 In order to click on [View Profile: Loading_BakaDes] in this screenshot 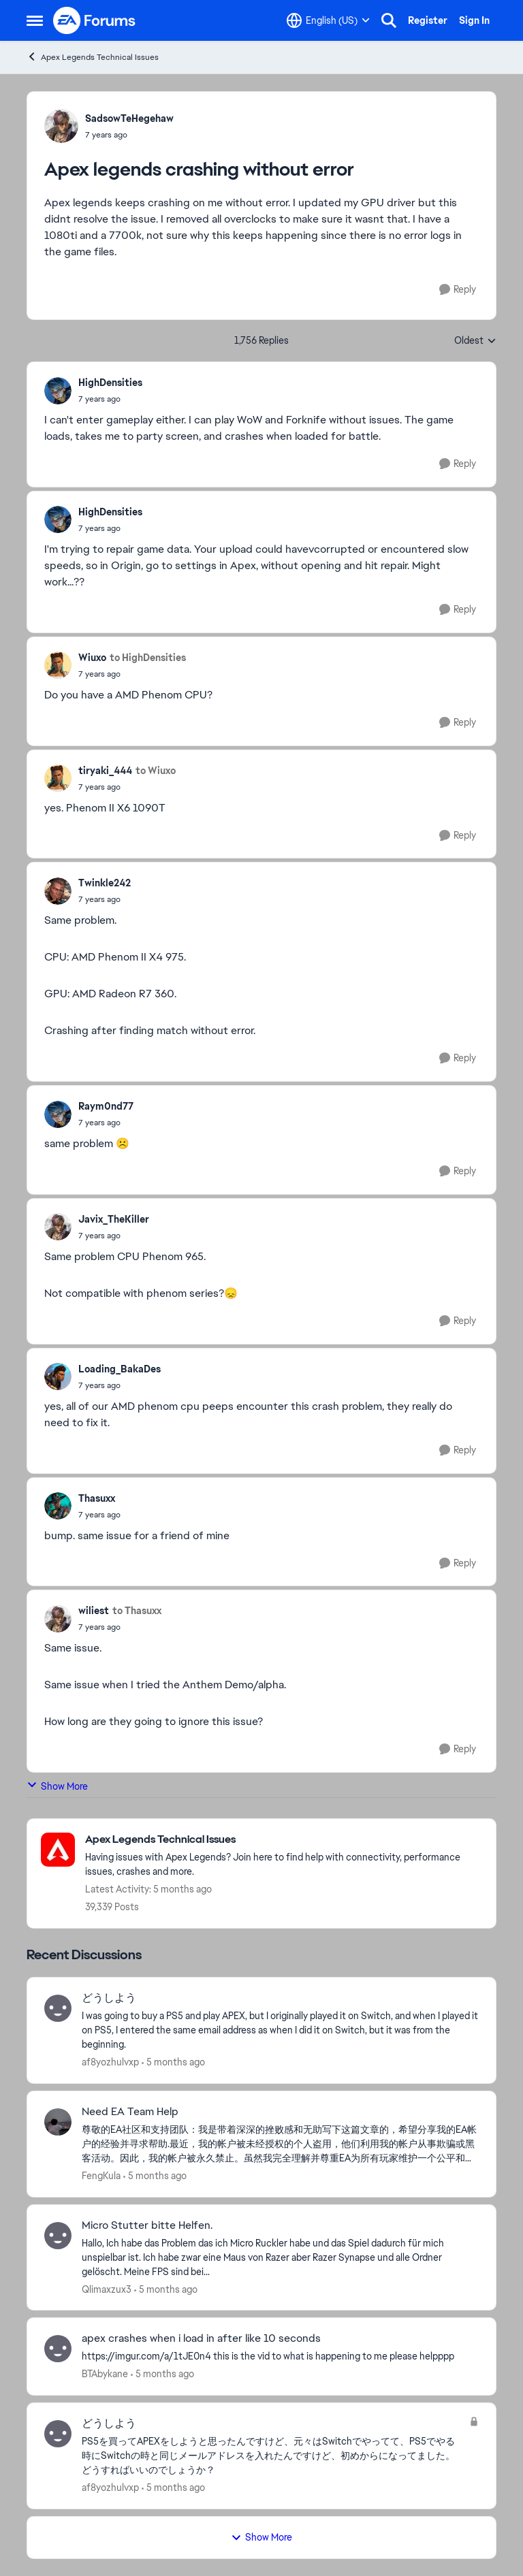, I will do `click(58, 1376)`.